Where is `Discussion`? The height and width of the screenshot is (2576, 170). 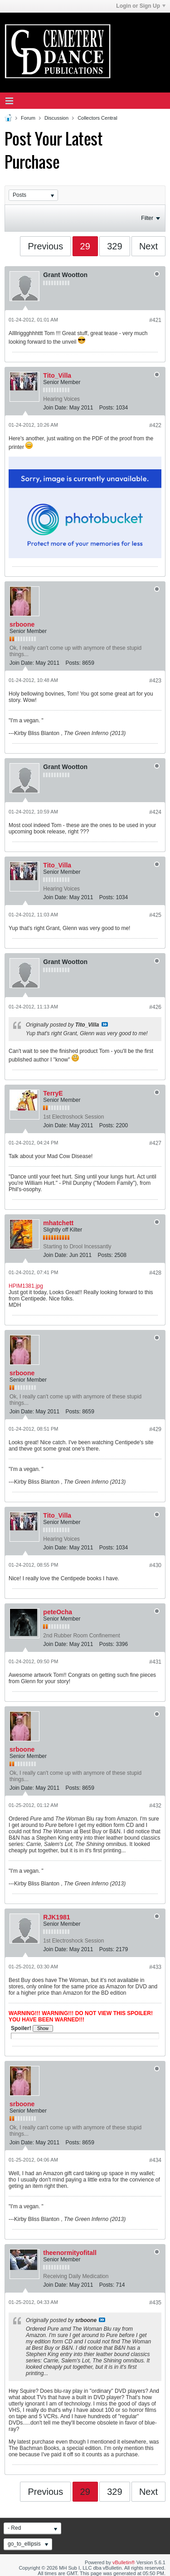 Discussion is located at coordinates (56, 118).